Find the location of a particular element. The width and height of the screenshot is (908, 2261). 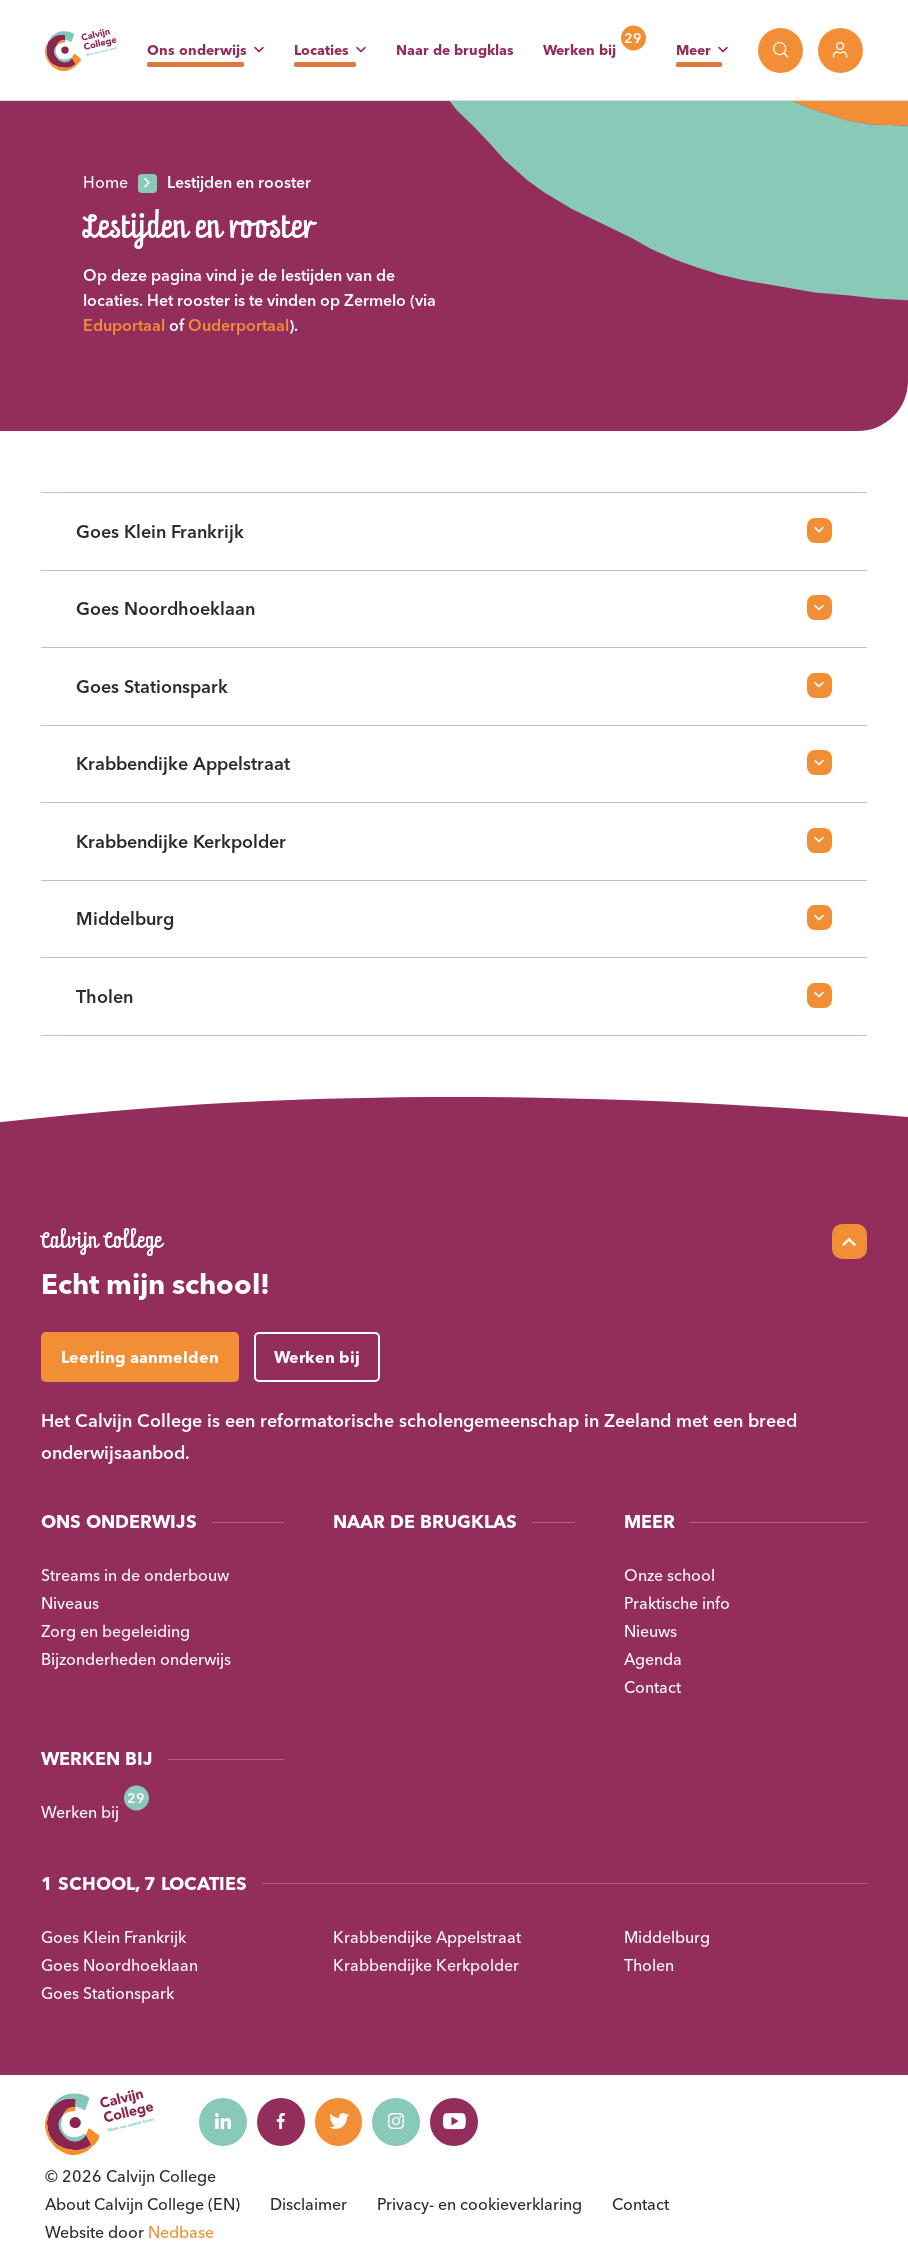

Agenda is located at coordinates (653, 1659).